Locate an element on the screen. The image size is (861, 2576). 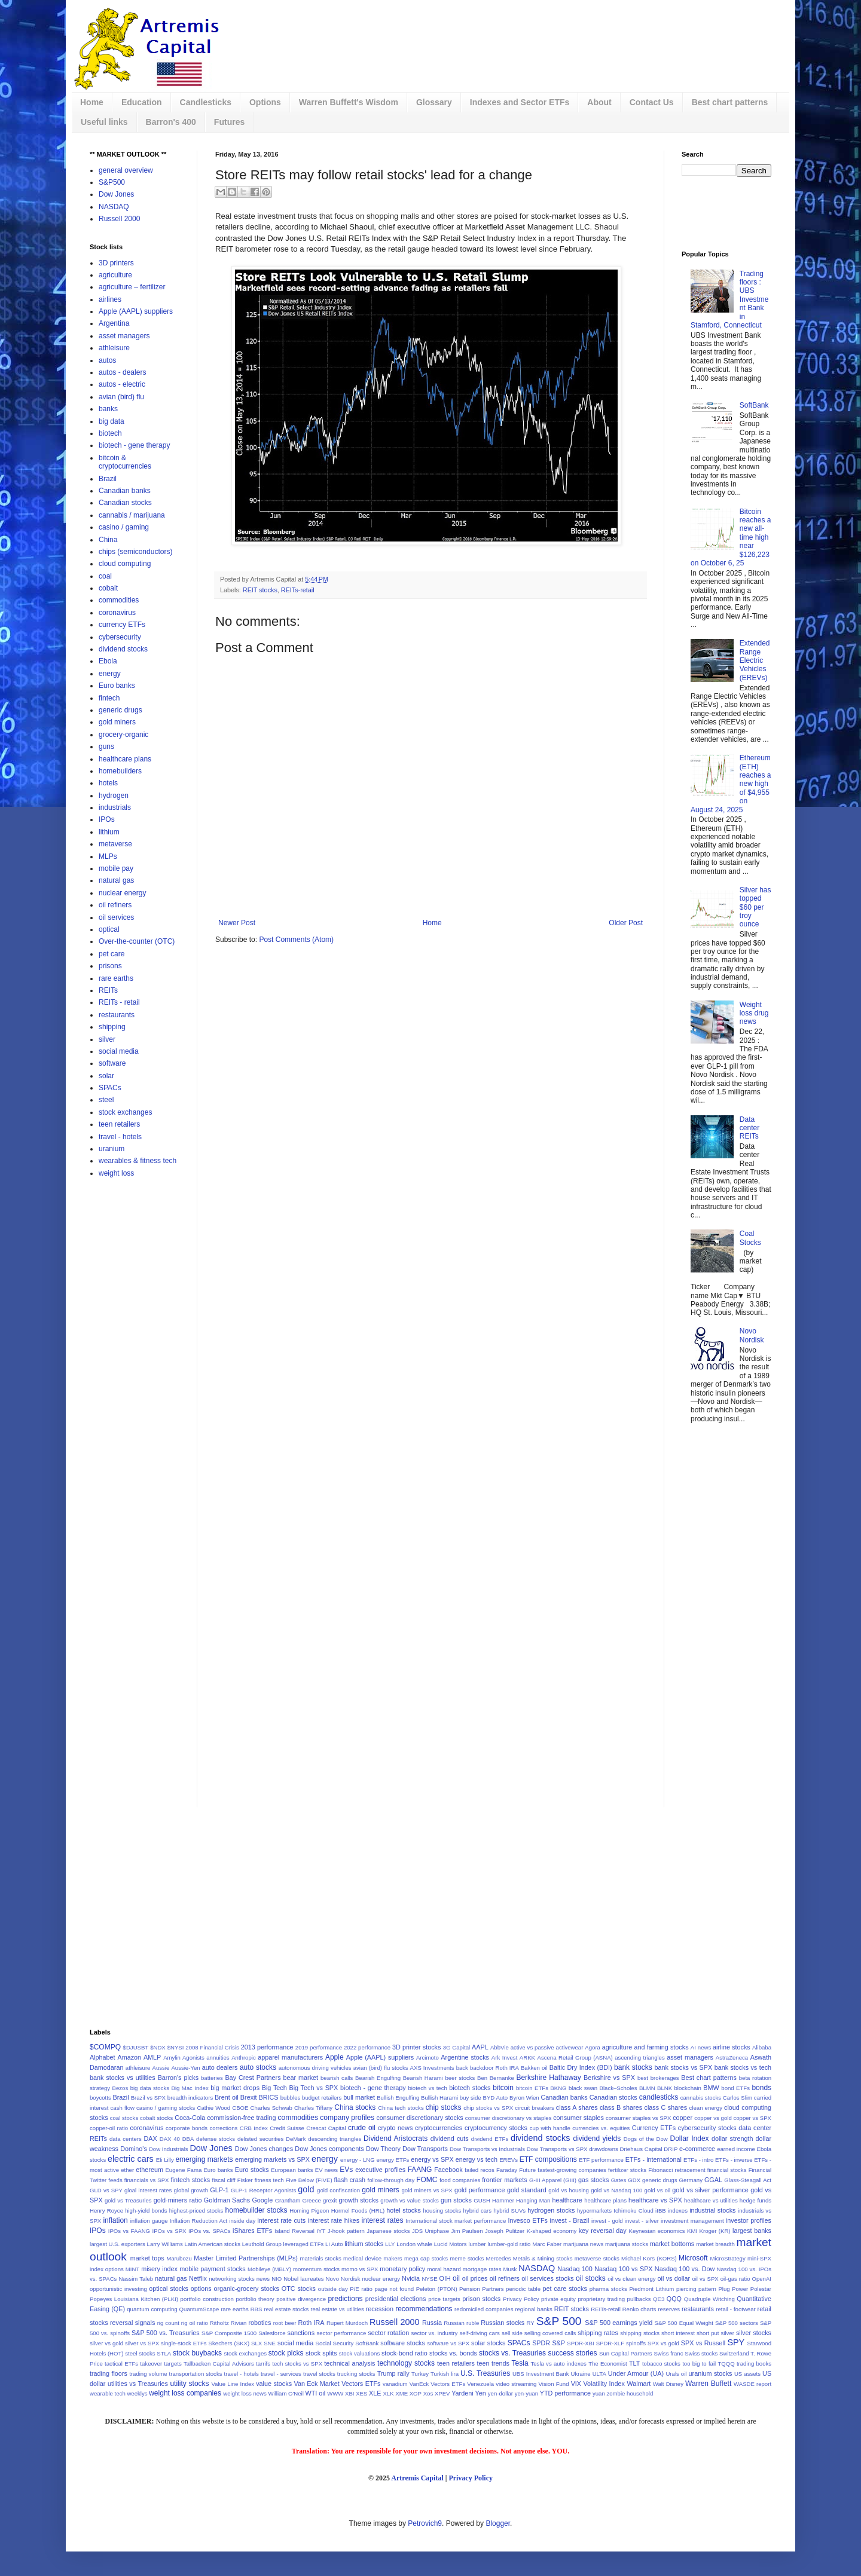
sector performance is located at coordinates (341, 2333).